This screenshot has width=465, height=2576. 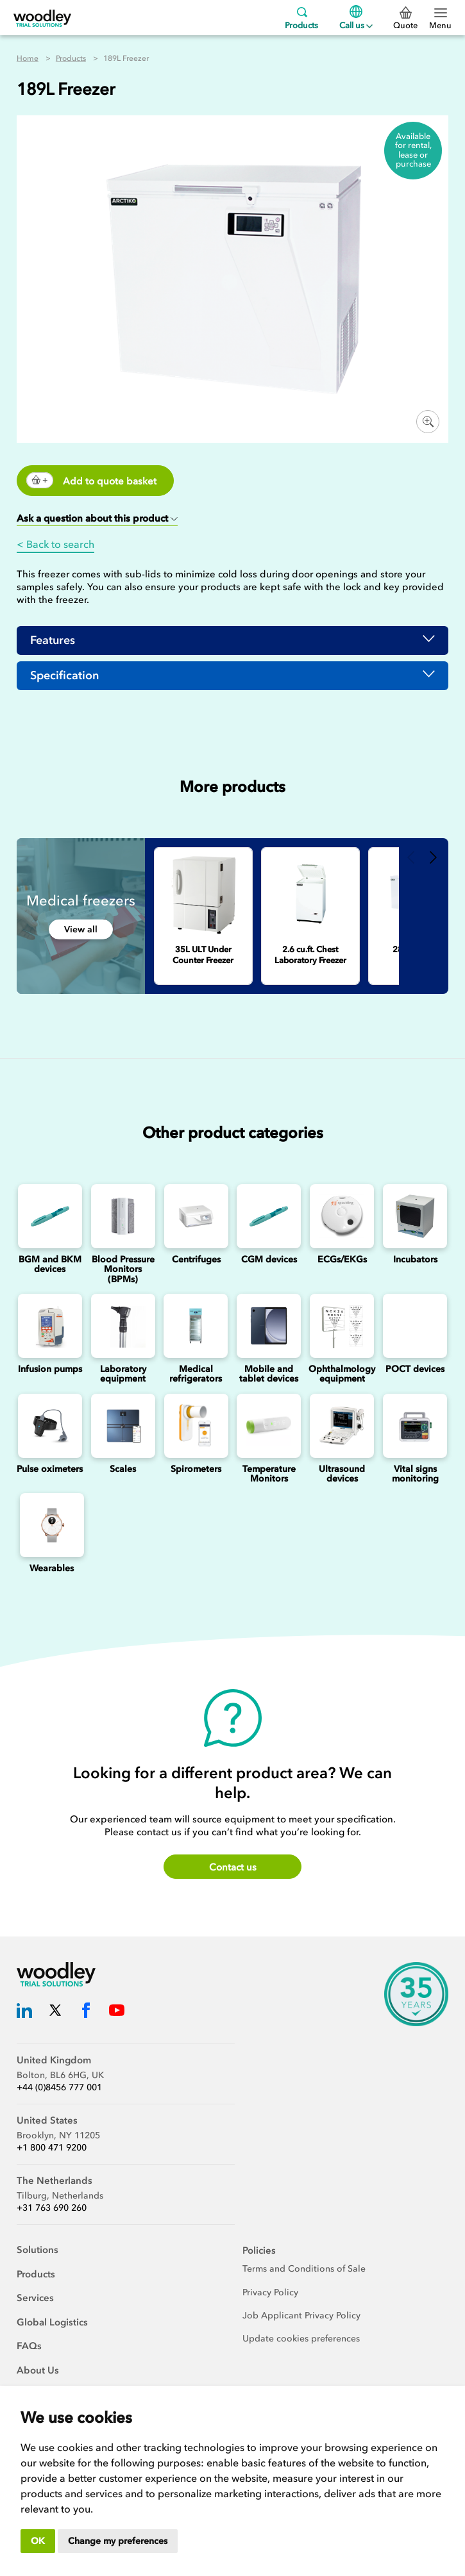 What do you see at coordinates (123, 1269) in the screenshot?
I see `Blood Pressure Monitors (BPMs)` at bounding box center [123, 1269].